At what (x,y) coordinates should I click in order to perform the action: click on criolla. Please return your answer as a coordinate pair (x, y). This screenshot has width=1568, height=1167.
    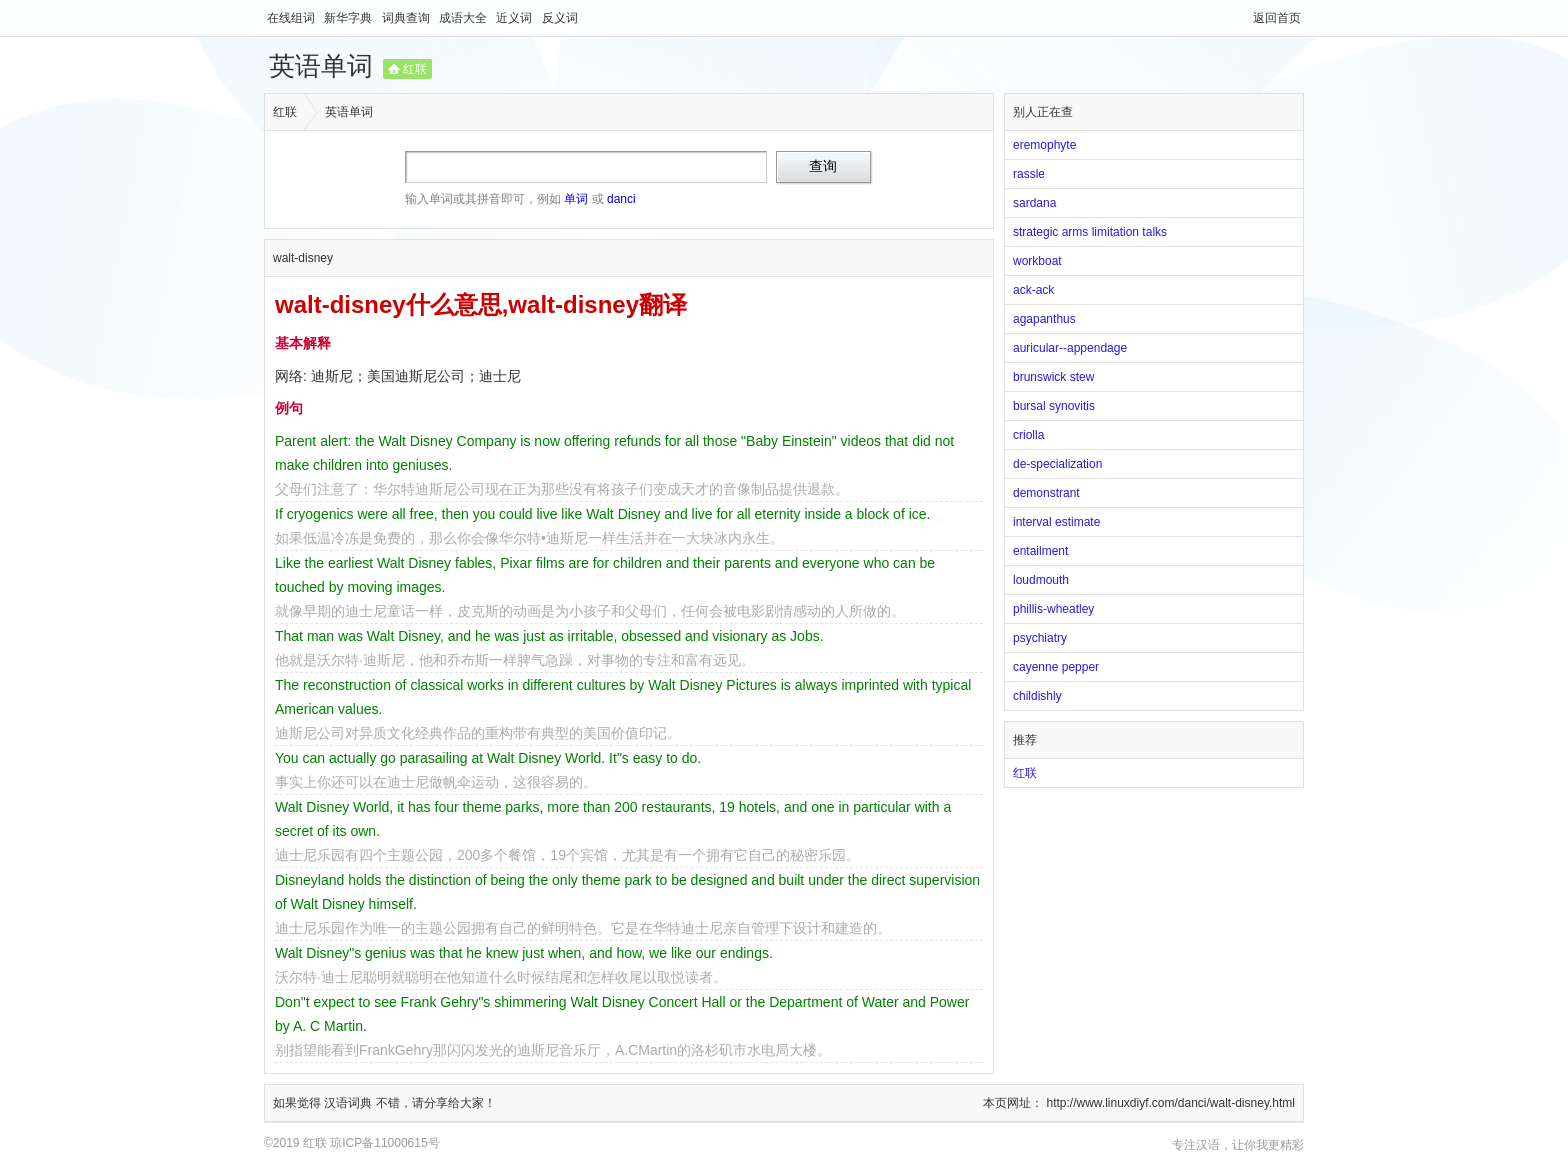
    Looking at the image, I should click on (1028, 435).